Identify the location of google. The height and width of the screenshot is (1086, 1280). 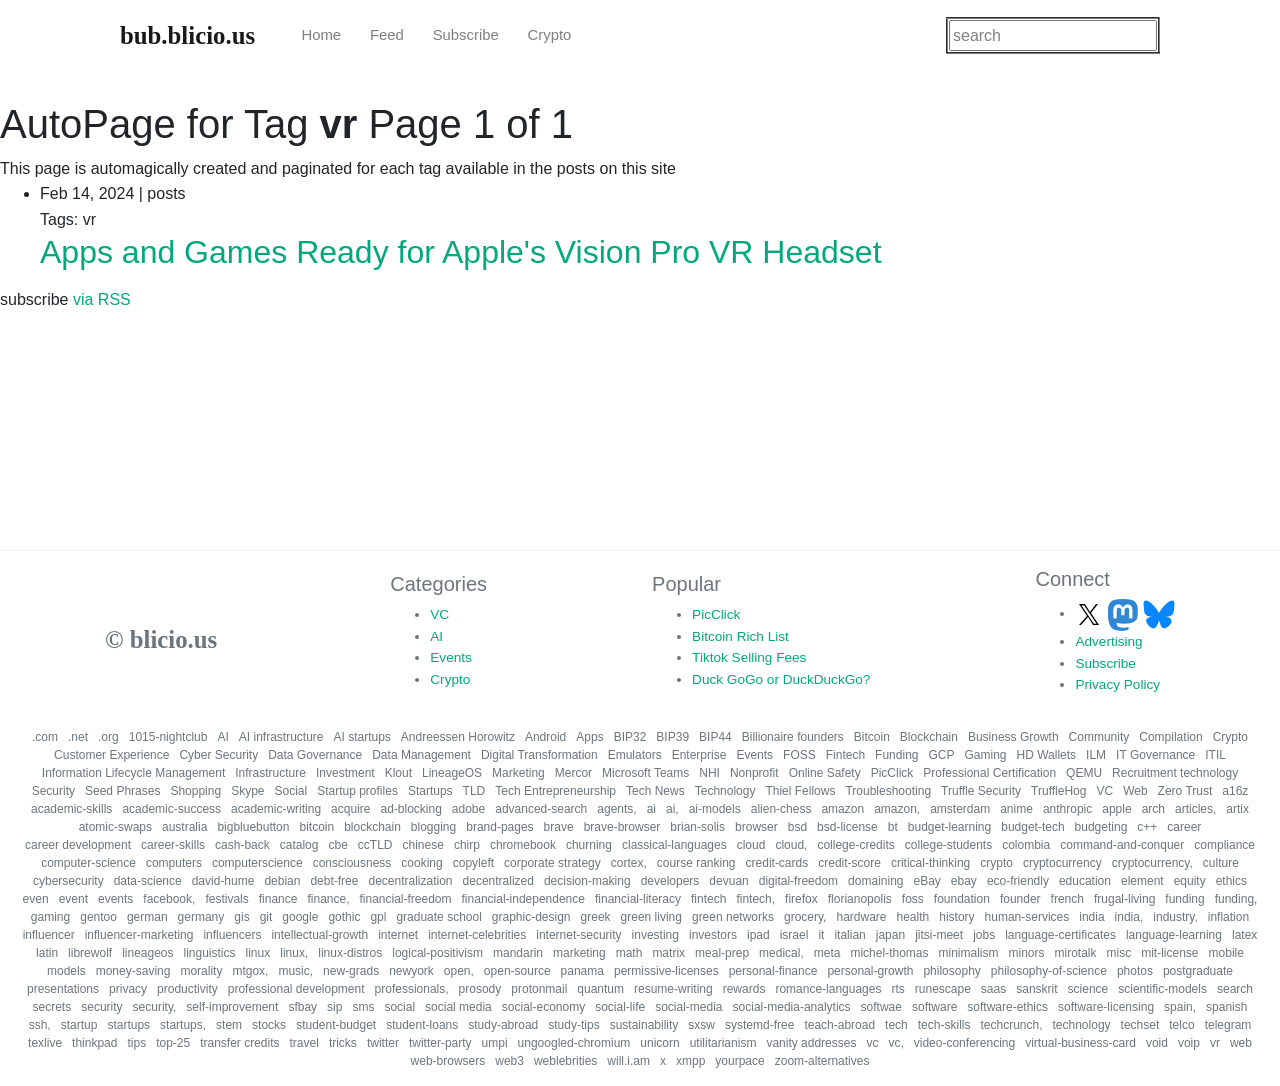
(300, 917).